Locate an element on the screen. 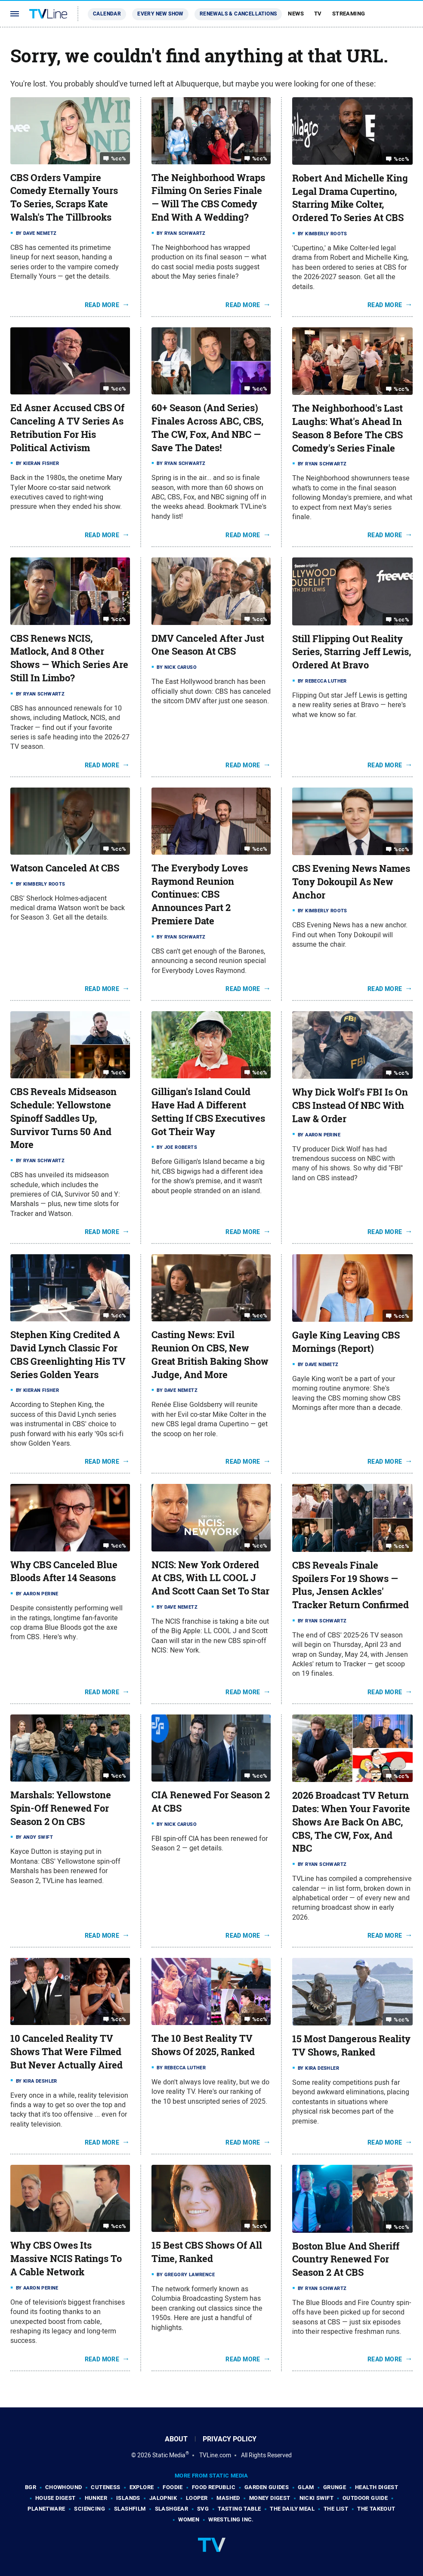 Image resolution: width=423 pixels, height=2576 pixels. Explore is located at coordinates (142, 2487).